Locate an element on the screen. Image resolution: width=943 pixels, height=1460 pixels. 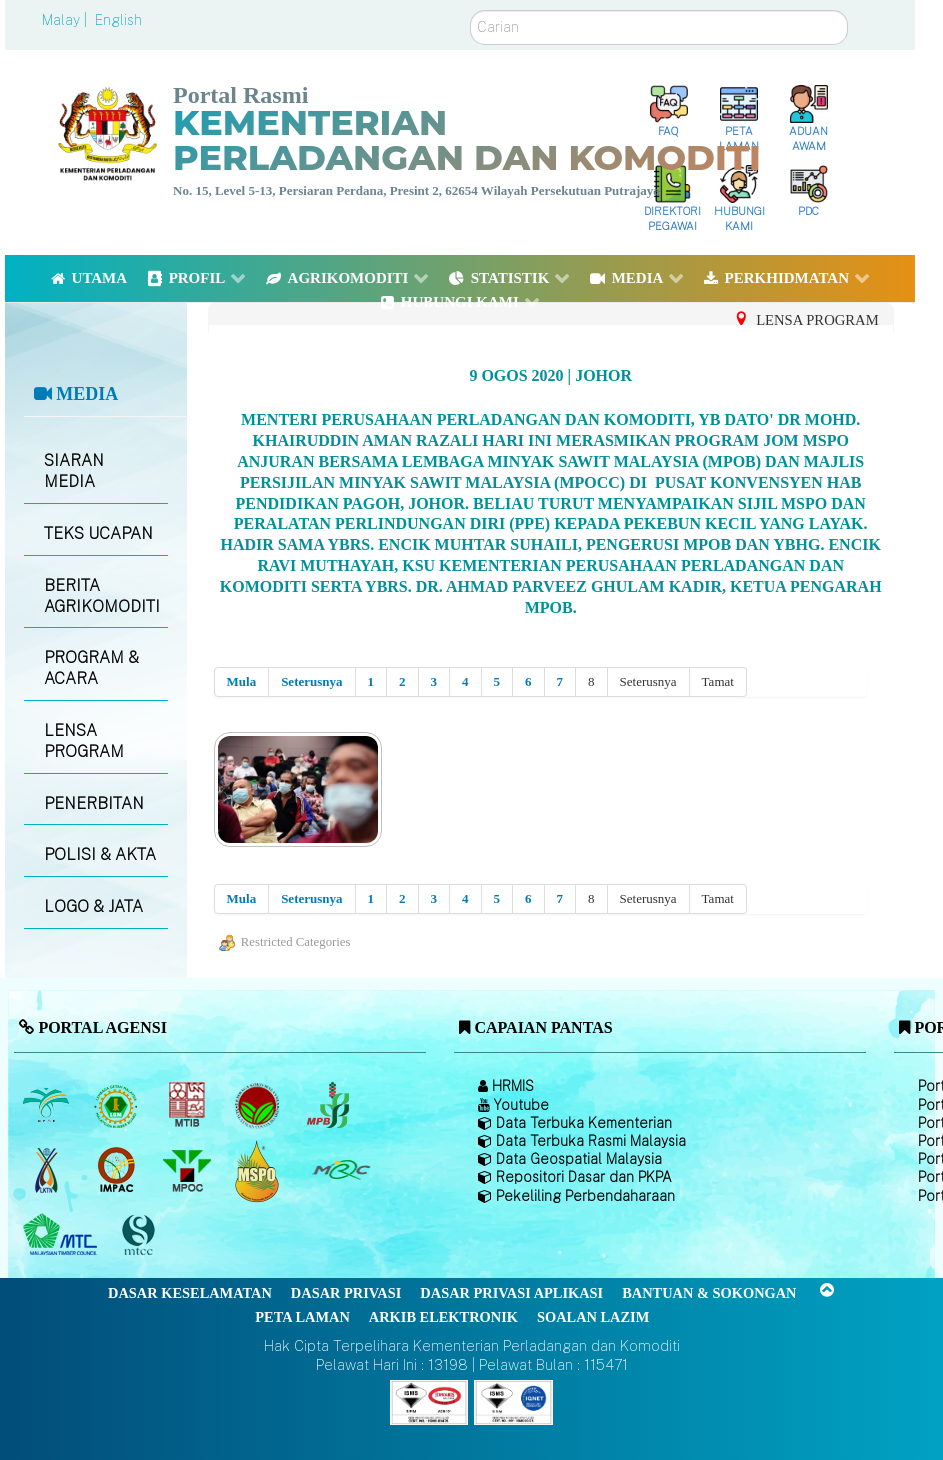
Carian is located at coordinates (470, 10).